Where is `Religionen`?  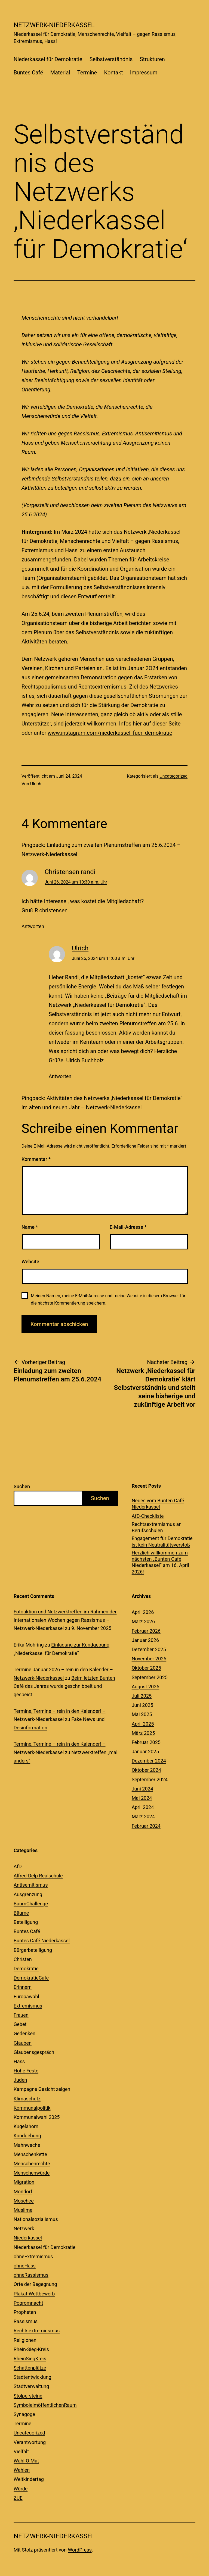
Religionen is located at coordinates (25, 2340).